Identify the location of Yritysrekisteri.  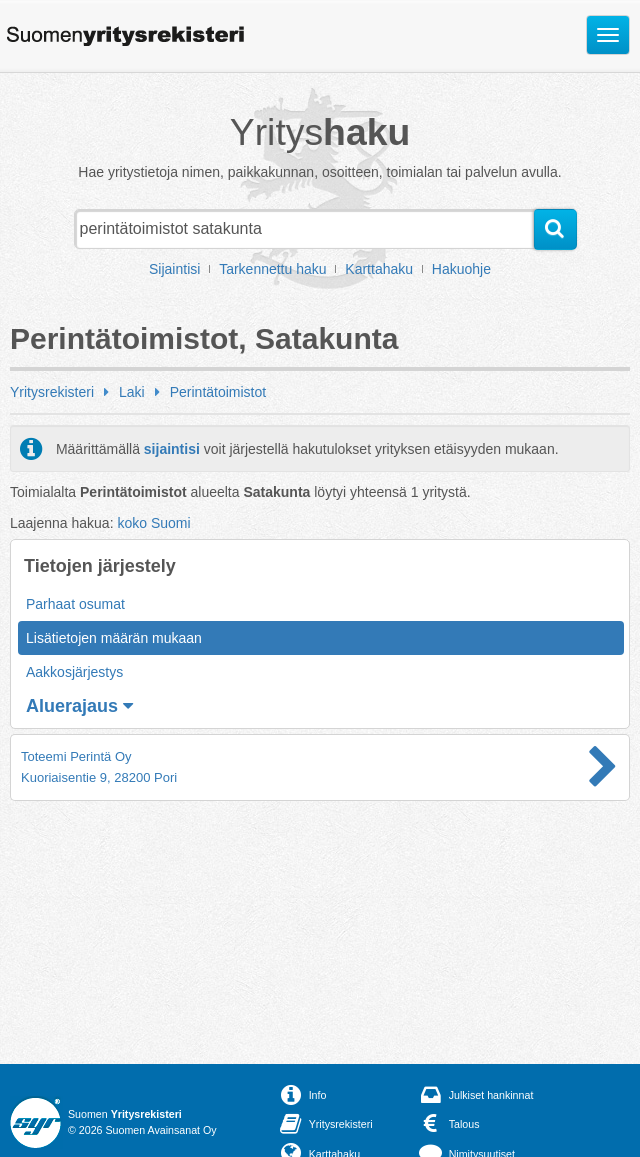
(52, 392).